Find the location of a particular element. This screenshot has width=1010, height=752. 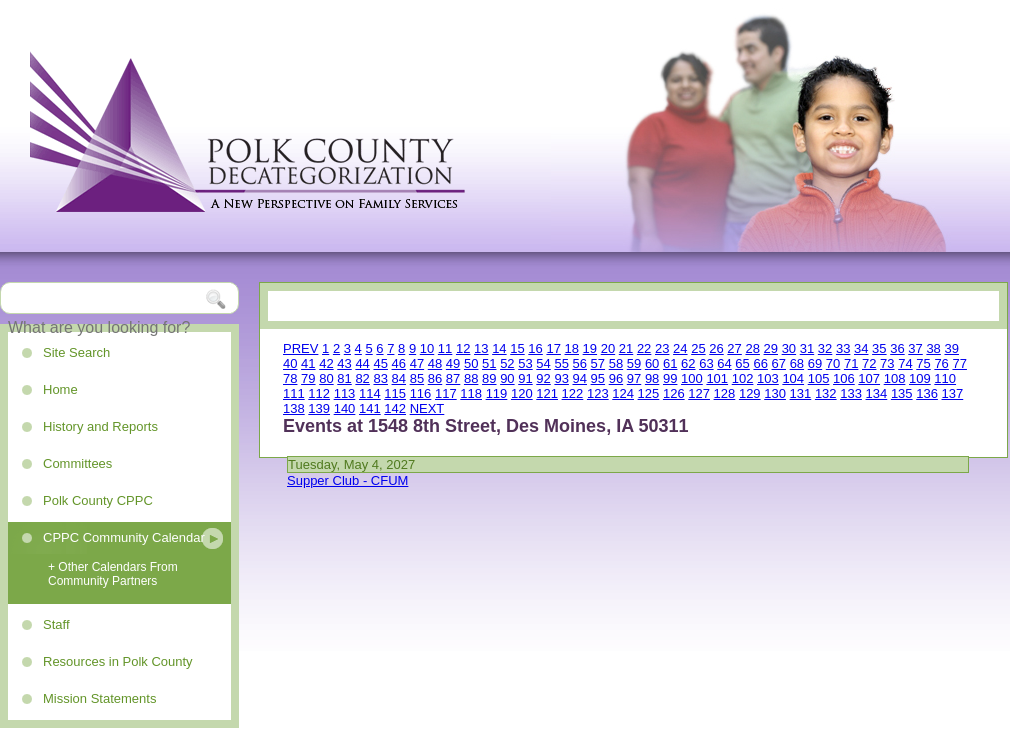

82 is located at coordinates (362, 378).